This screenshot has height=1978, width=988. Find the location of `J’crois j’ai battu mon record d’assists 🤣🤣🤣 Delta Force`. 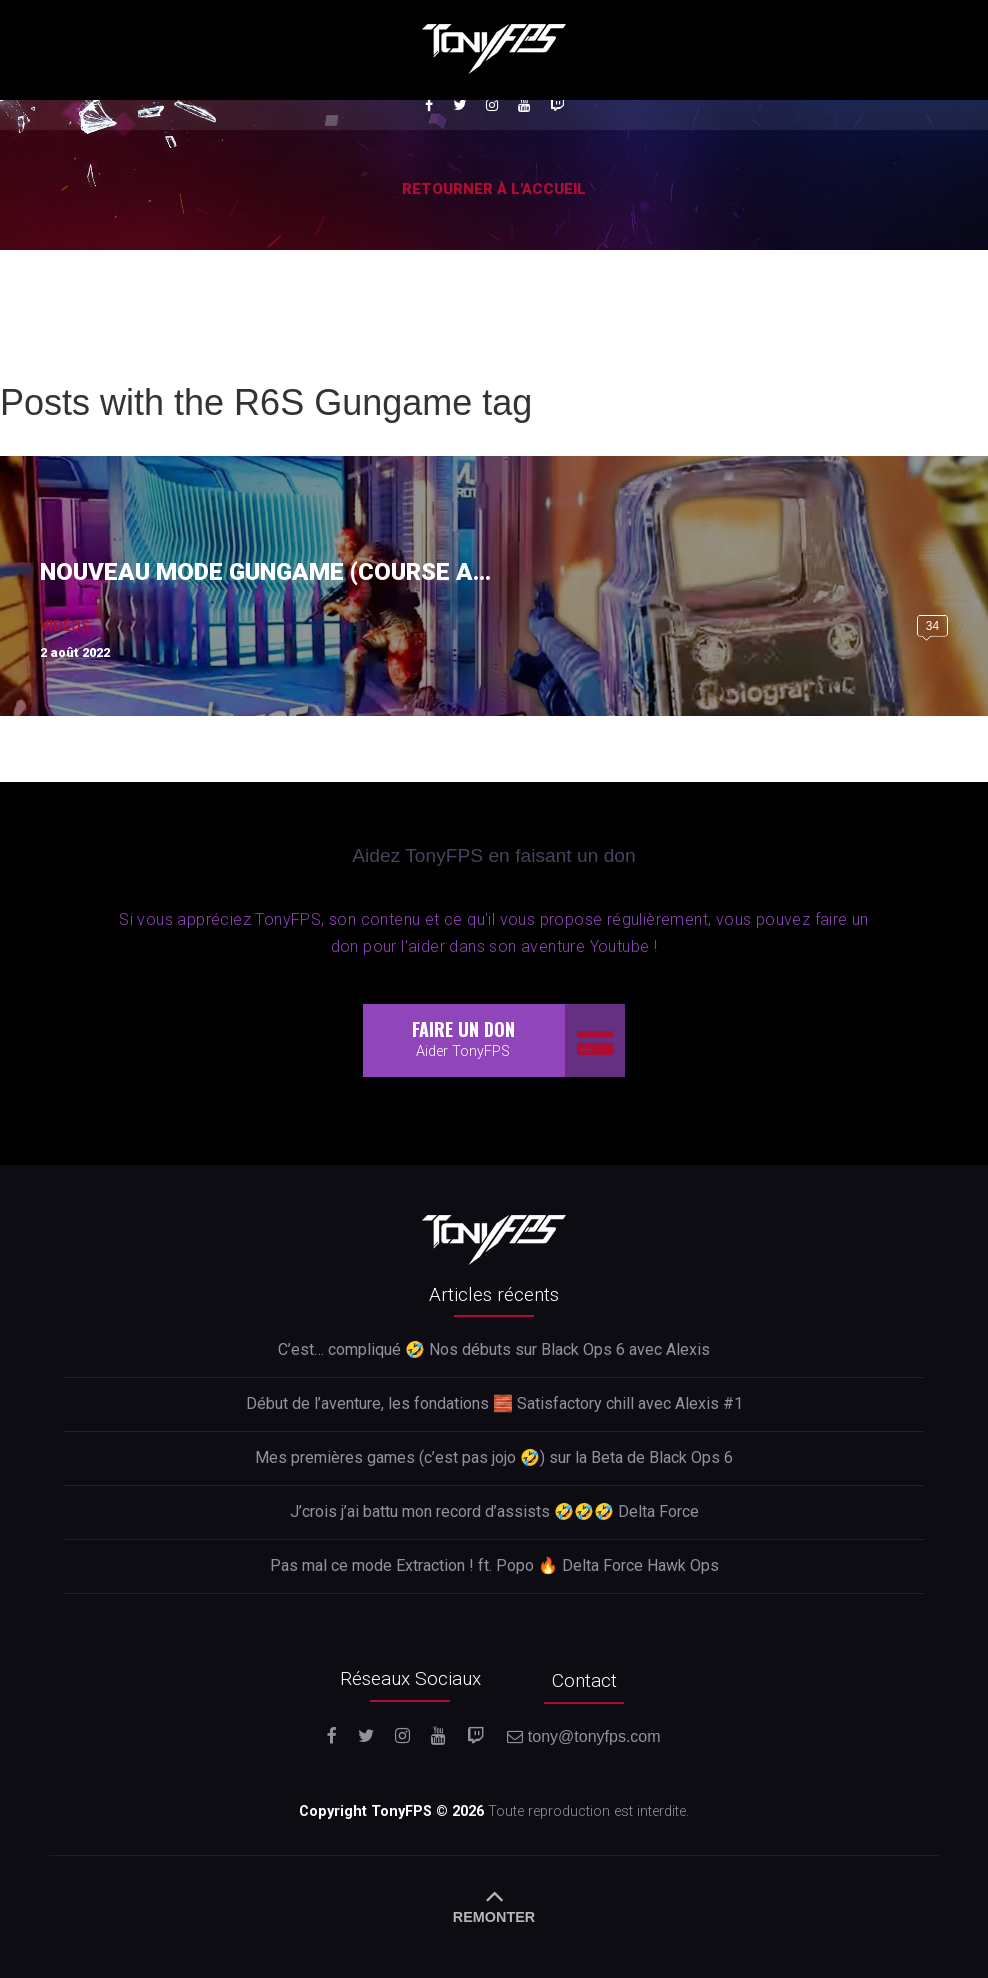

J’crois j’ai battu mon record d’assists 🤣🤣🤣 Delta Force is located at coordinates (494, 1511).